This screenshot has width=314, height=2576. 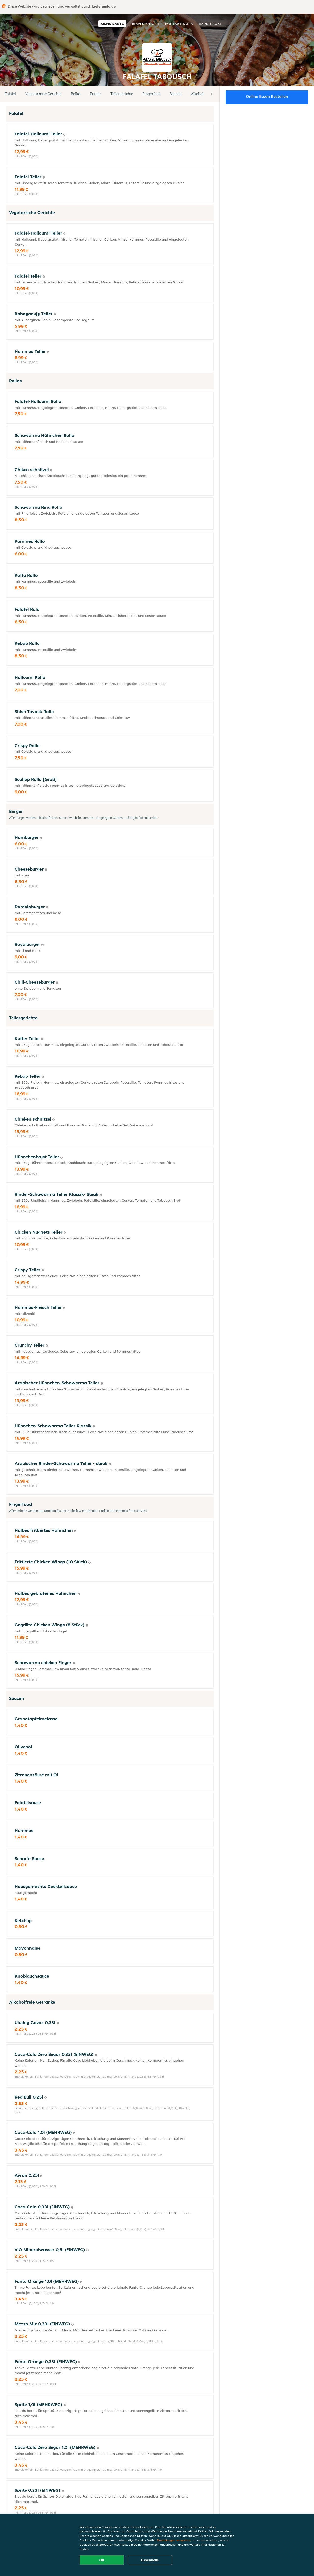 I want to click on [button], so click(x=212, y=94).